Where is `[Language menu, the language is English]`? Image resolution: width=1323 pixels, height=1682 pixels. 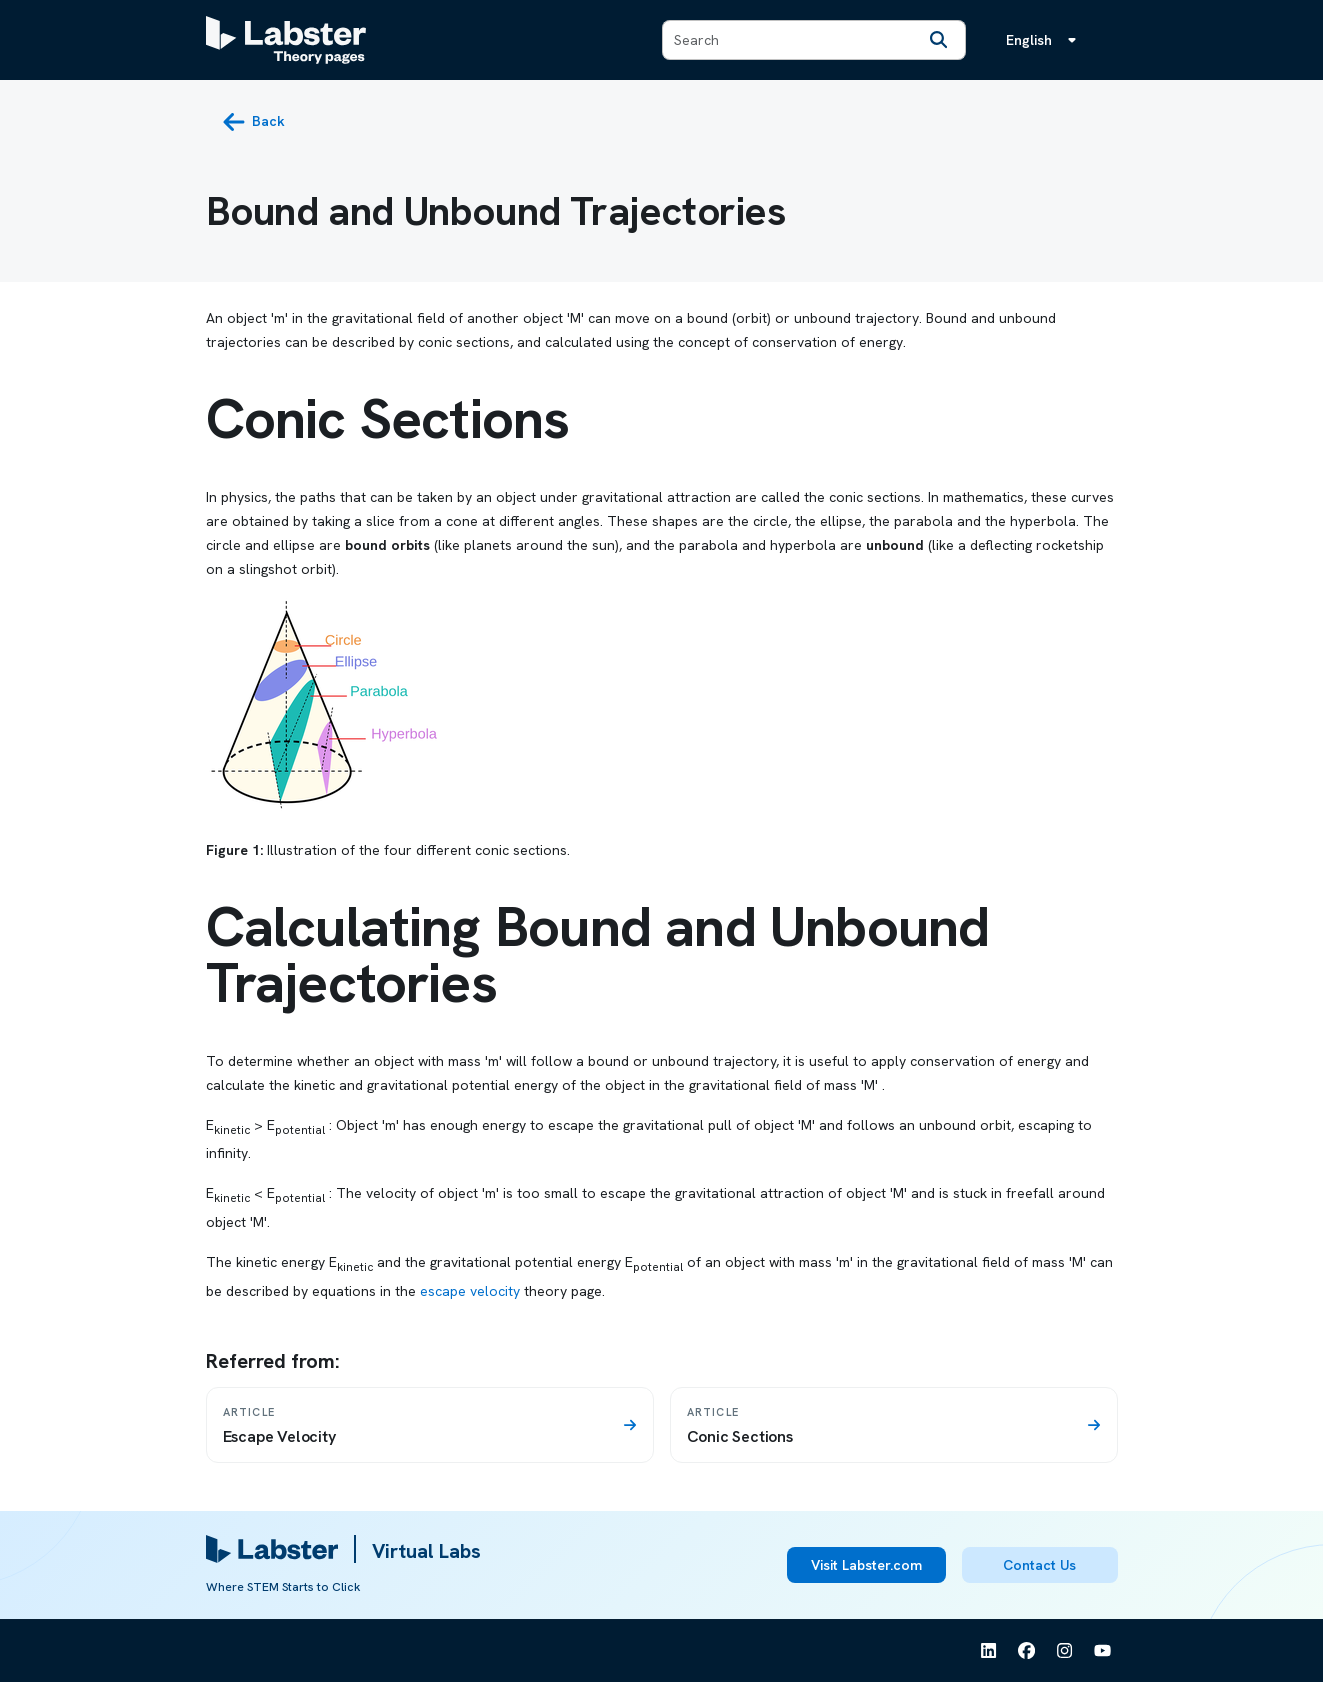 [Language menu, the language is English] is located at coordinates (1045, 40).